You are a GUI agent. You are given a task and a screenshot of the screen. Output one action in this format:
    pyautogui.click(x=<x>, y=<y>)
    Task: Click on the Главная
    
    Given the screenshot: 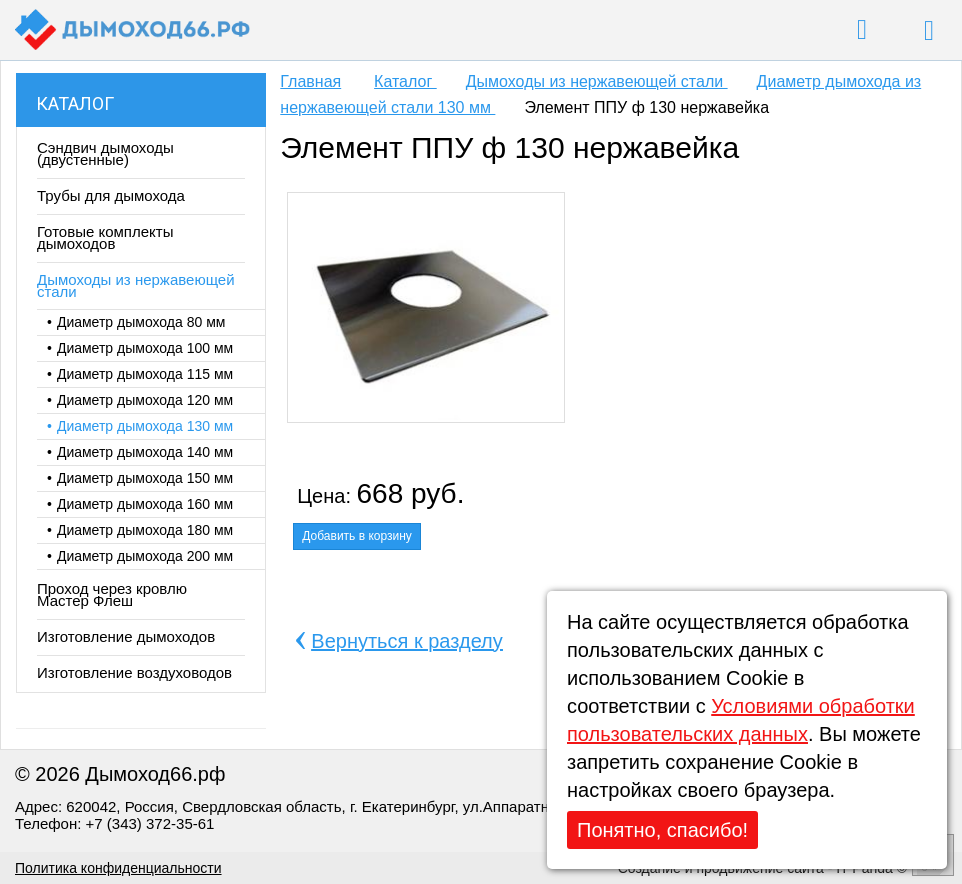 What is the action you would take?
    pyautogui.click(x=310, y=81)
    